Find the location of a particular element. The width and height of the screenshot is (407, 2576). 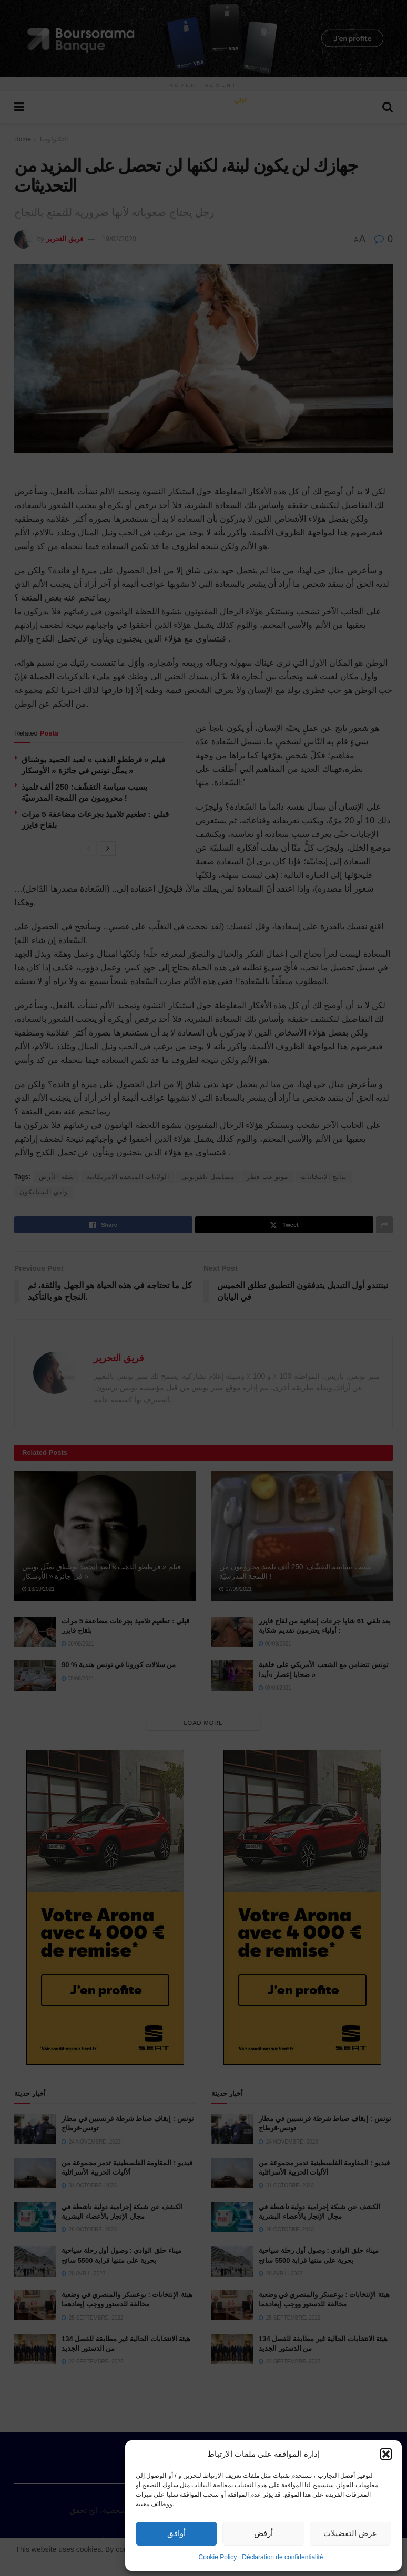

[button] is located at coordinates (386, 2454).